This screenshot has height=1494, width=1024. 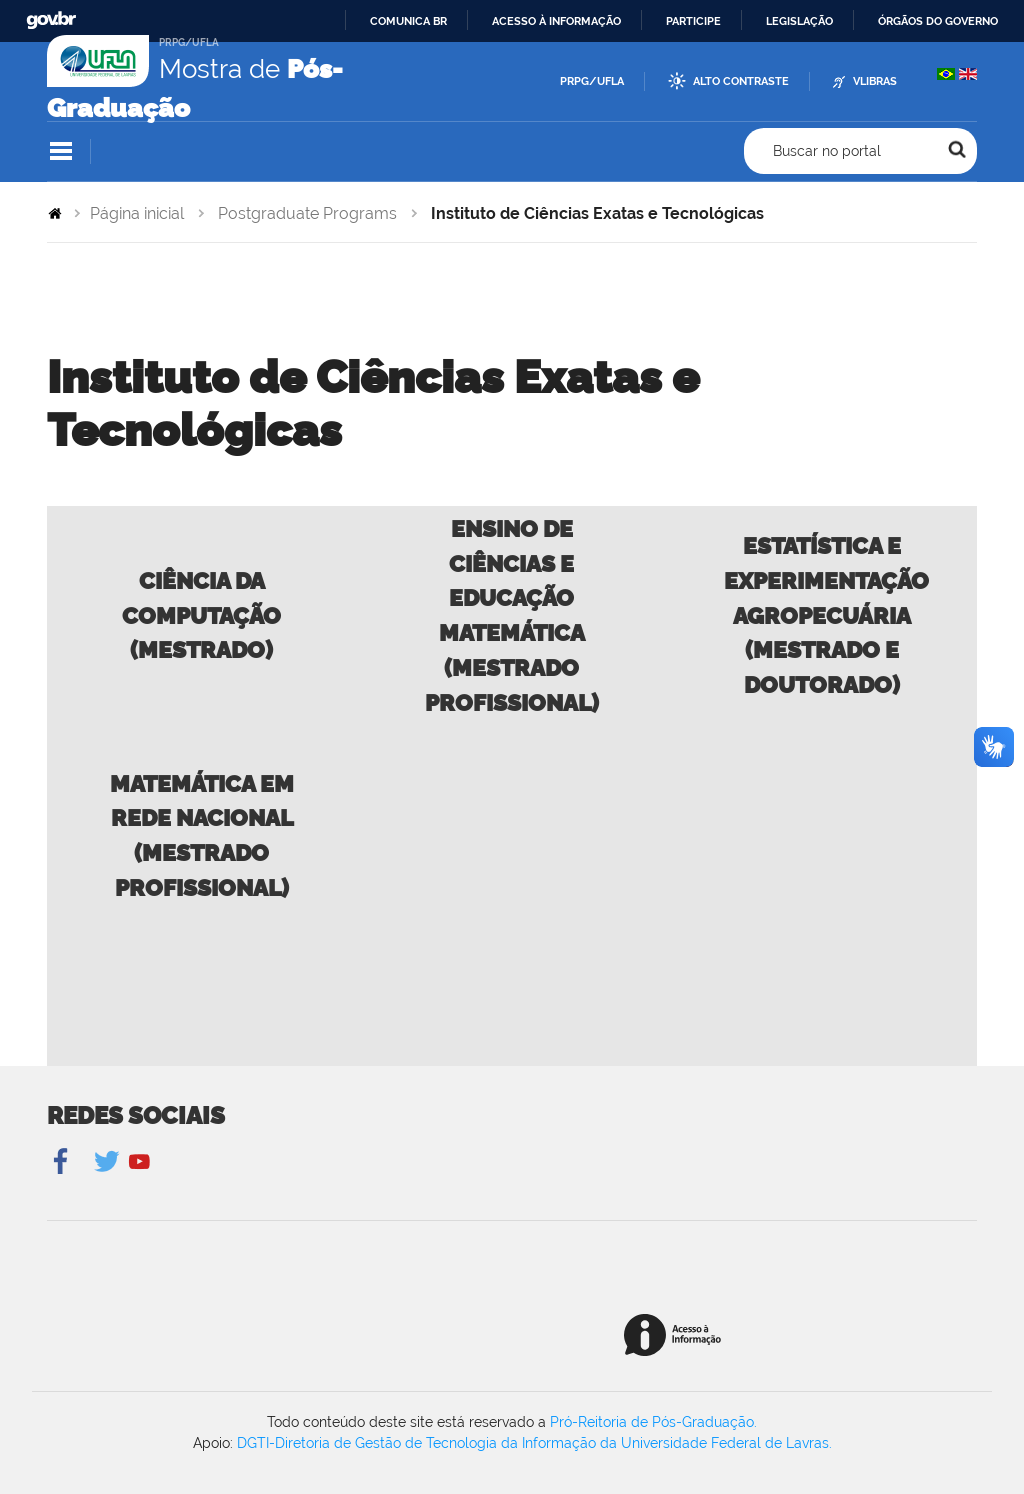 I want to click on Ciência da Computação (Mestrado), so click(x=201, y=615).